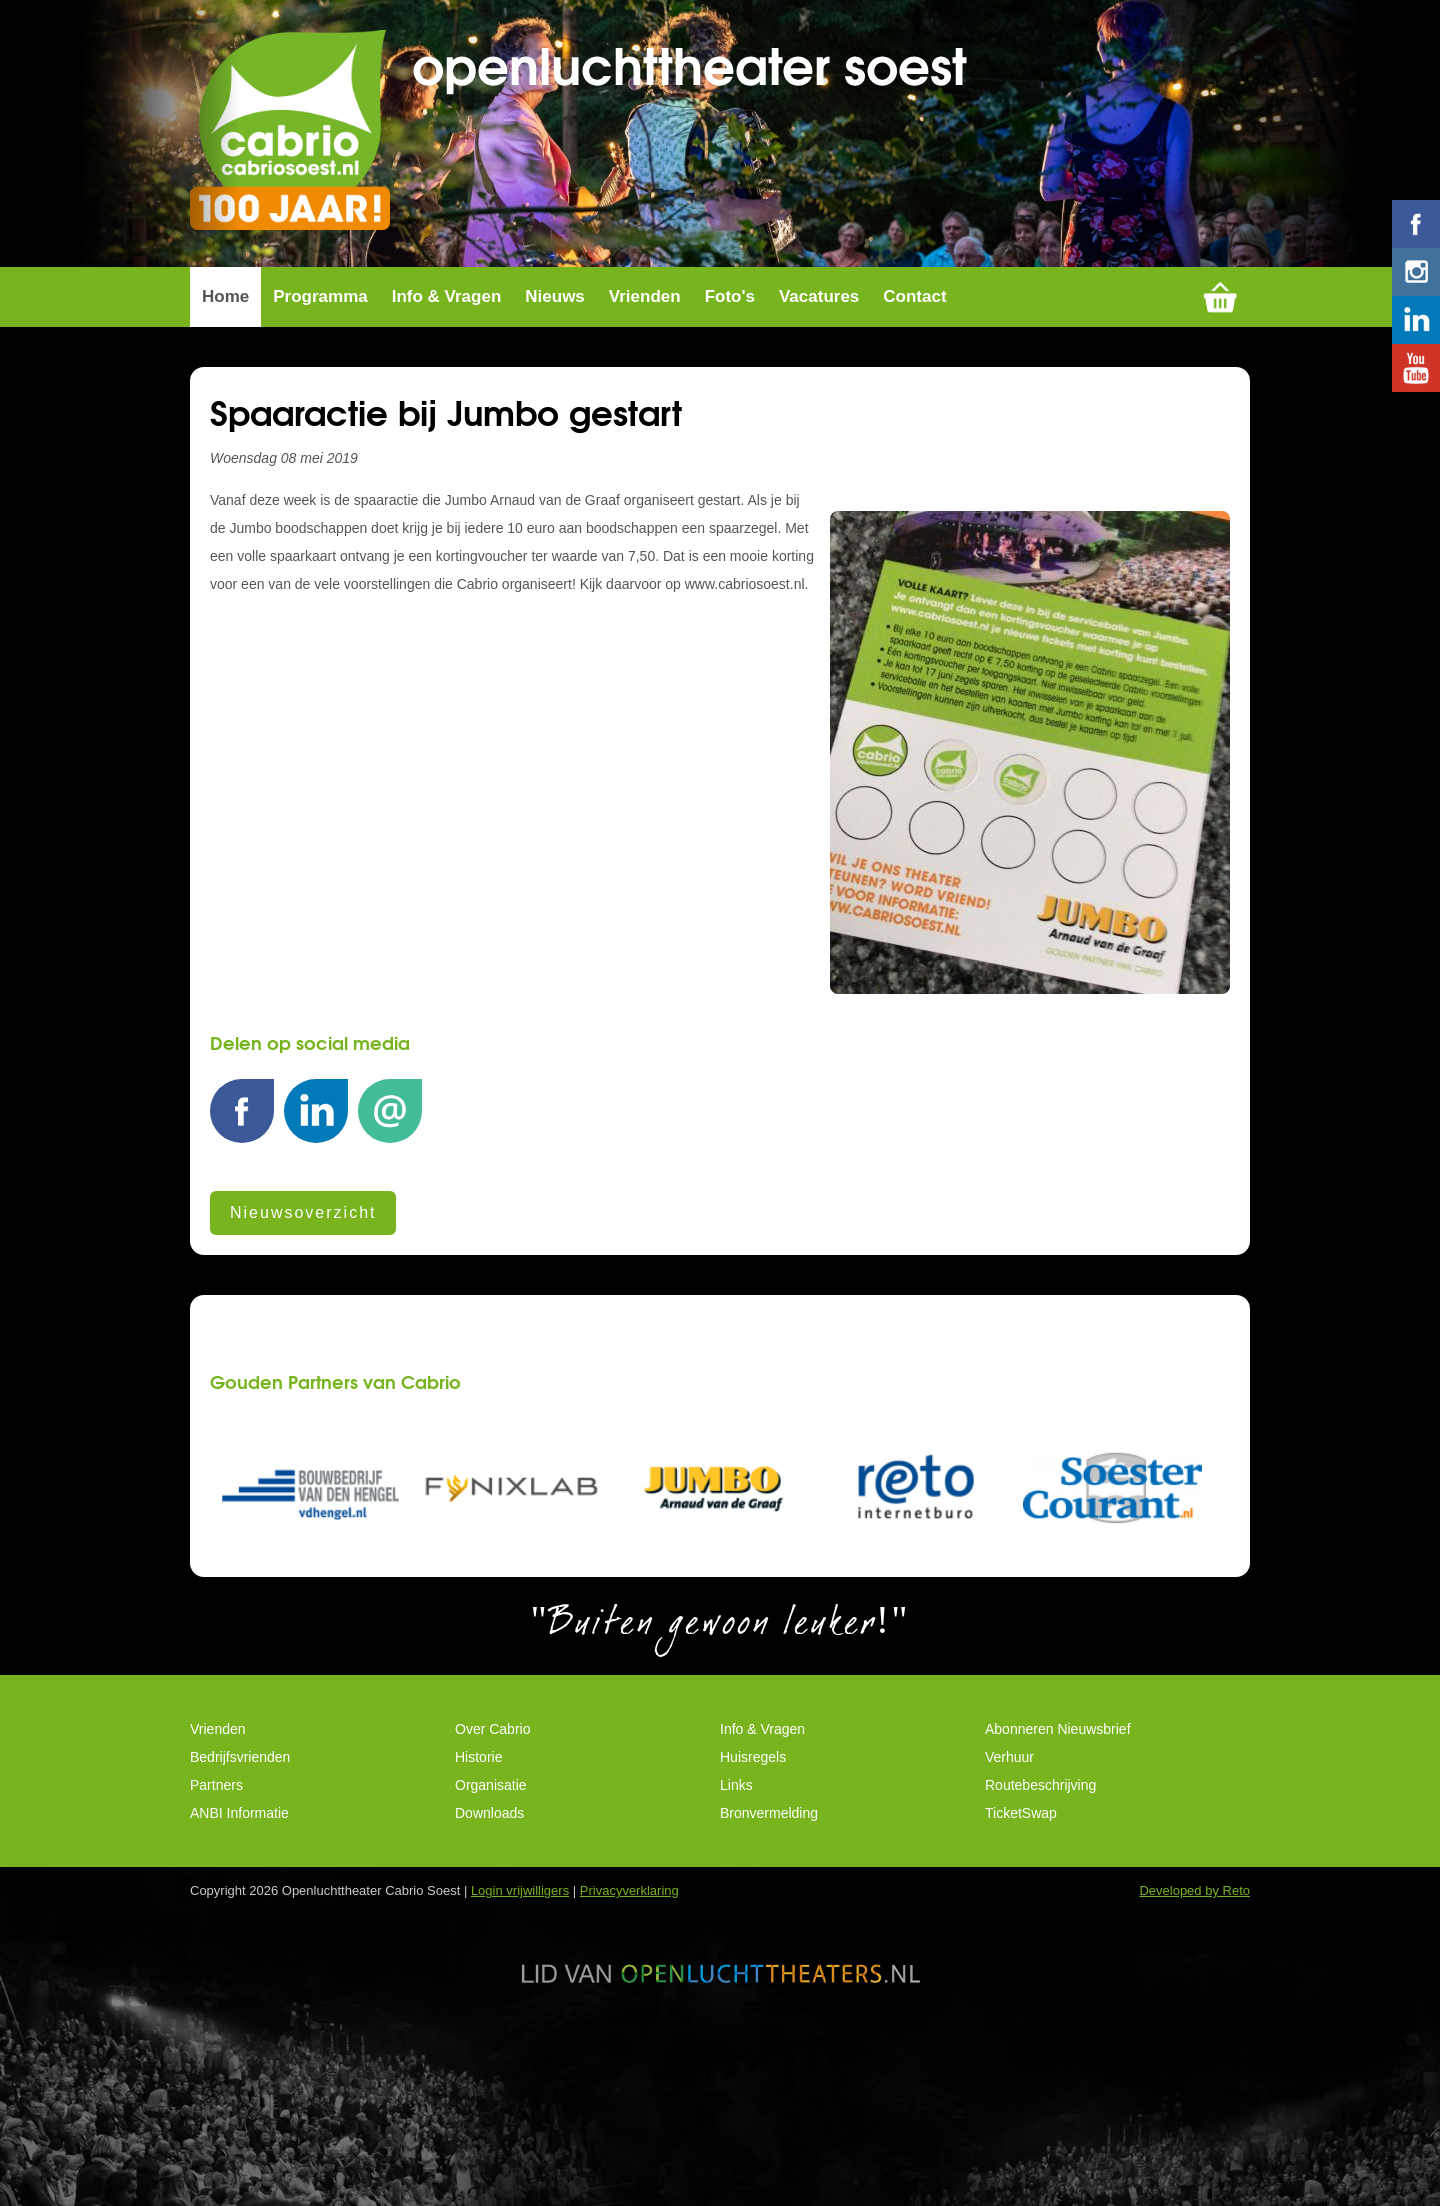  Describe the element at coordinates (478, 1891) in the screenshot. I see `Historie` at that location.